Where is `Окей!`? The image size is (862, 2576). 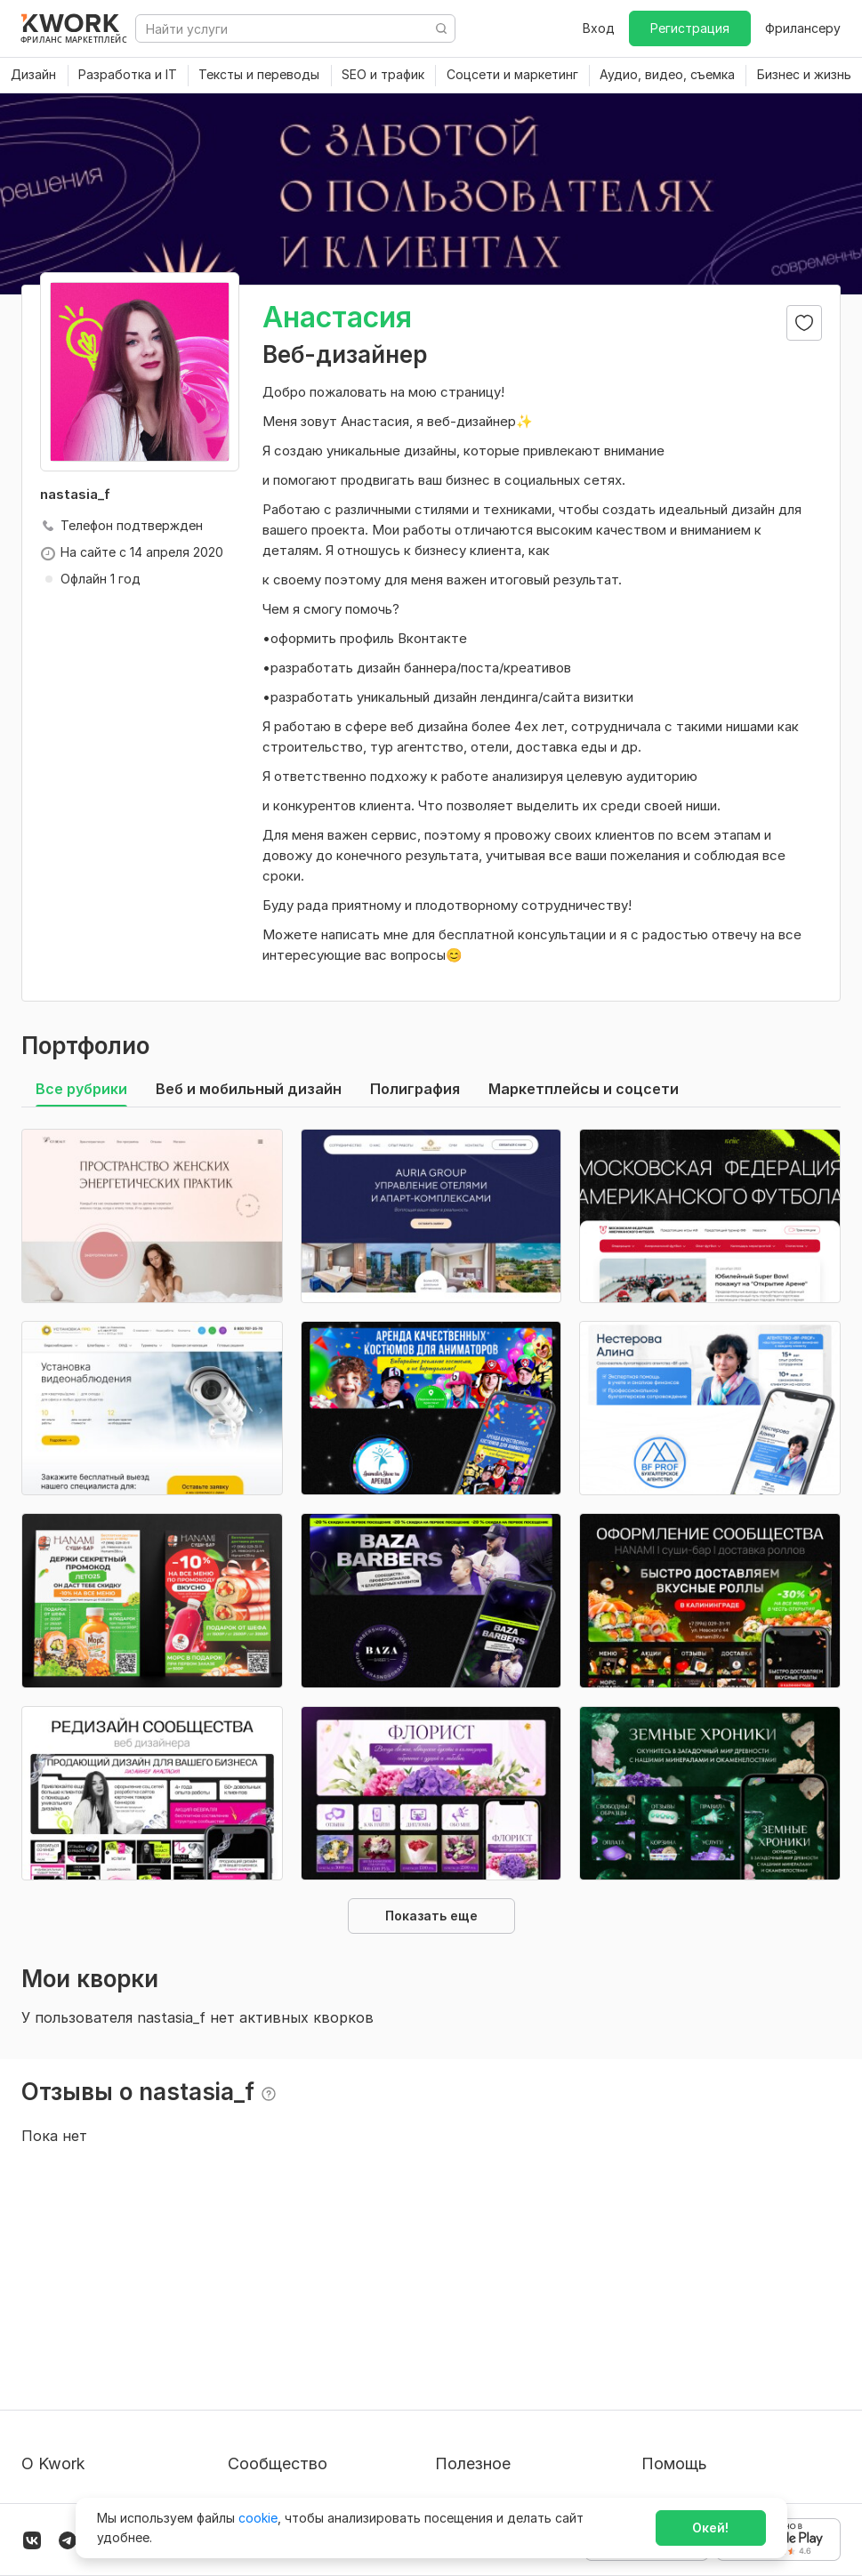
Окей! is located at coordinates (710, 2527).